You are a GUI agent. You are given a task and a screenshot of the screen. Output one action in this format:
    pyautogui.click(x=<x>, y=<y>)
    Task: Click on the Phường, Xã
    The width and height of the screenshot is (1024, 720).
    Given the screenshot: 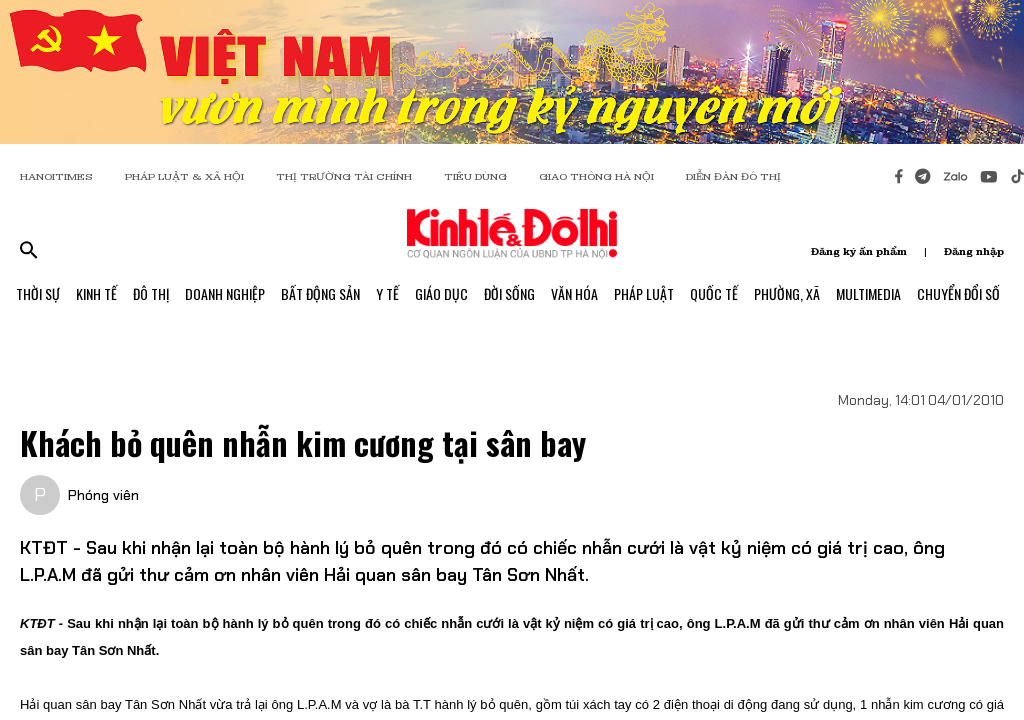 What is the action you would take?
    pyautogui.click(x=787, y=293)
    